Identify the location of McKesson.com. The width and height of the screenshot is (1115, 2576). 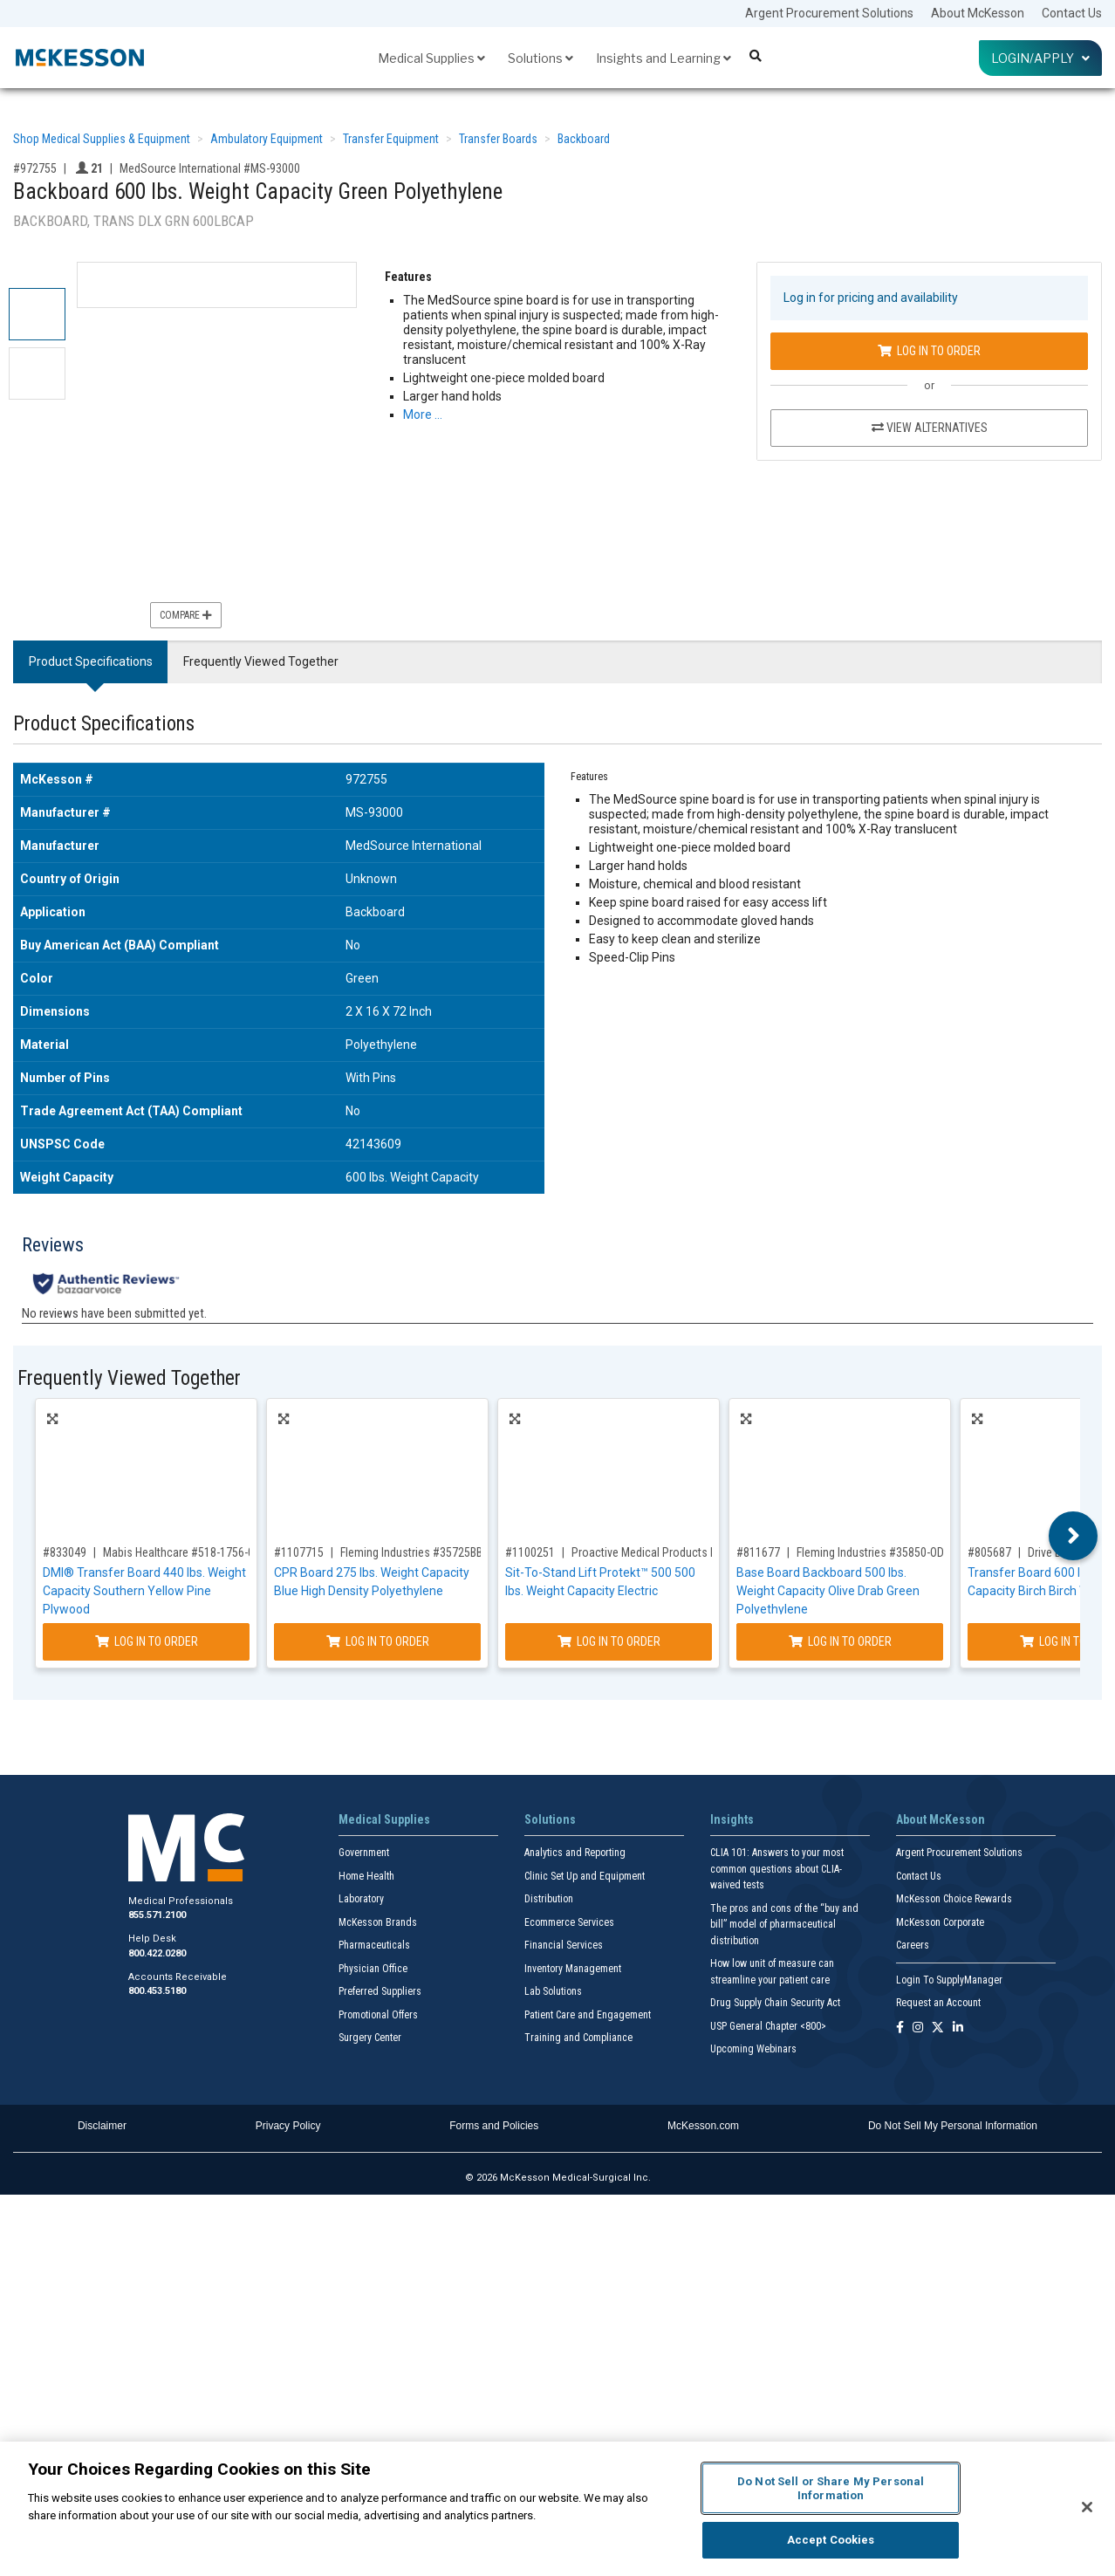
(703, 2126).